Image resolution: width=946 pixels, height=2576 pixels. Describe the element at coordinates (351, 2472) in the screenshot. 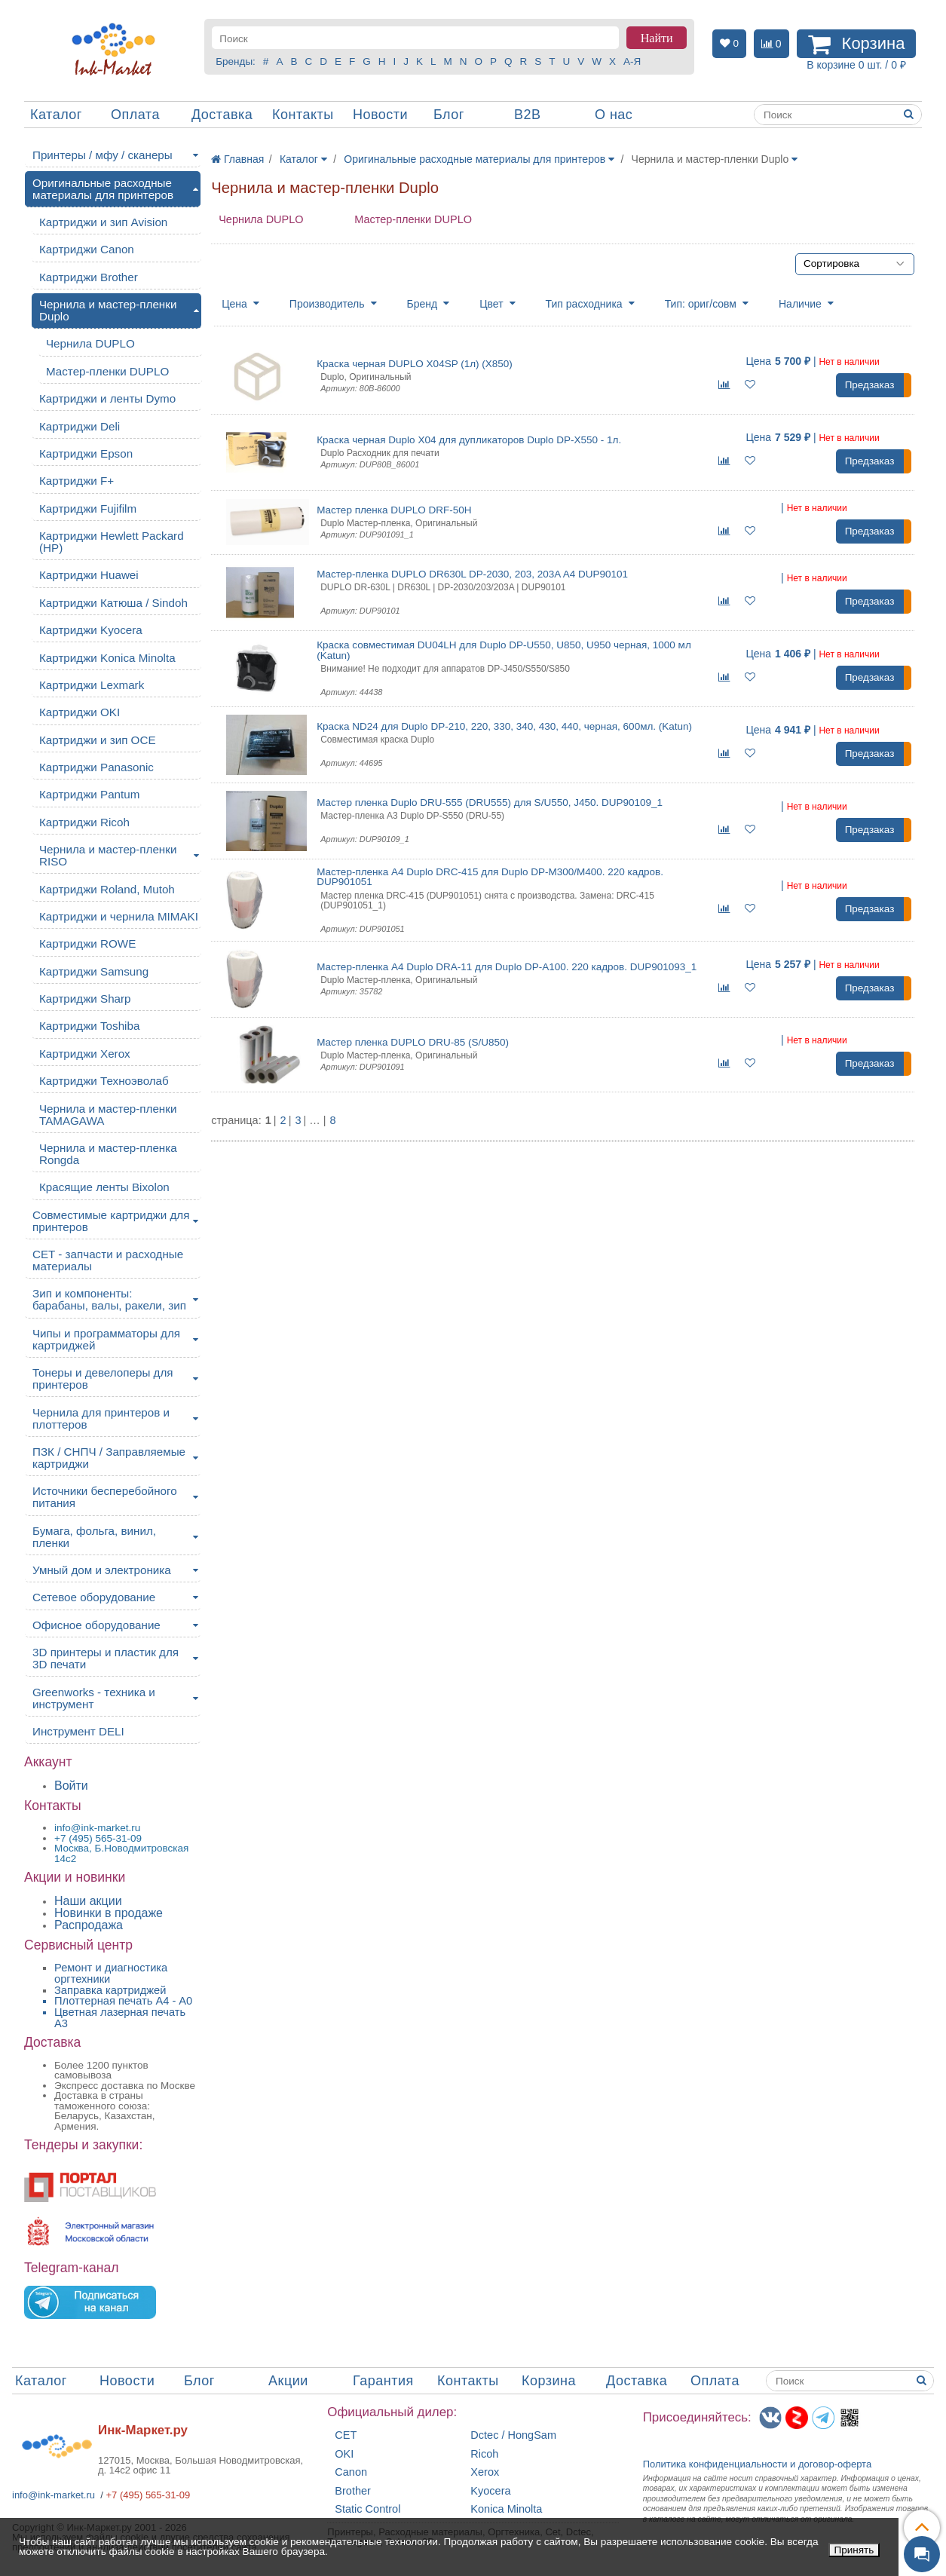

I see `Canon` at that location.